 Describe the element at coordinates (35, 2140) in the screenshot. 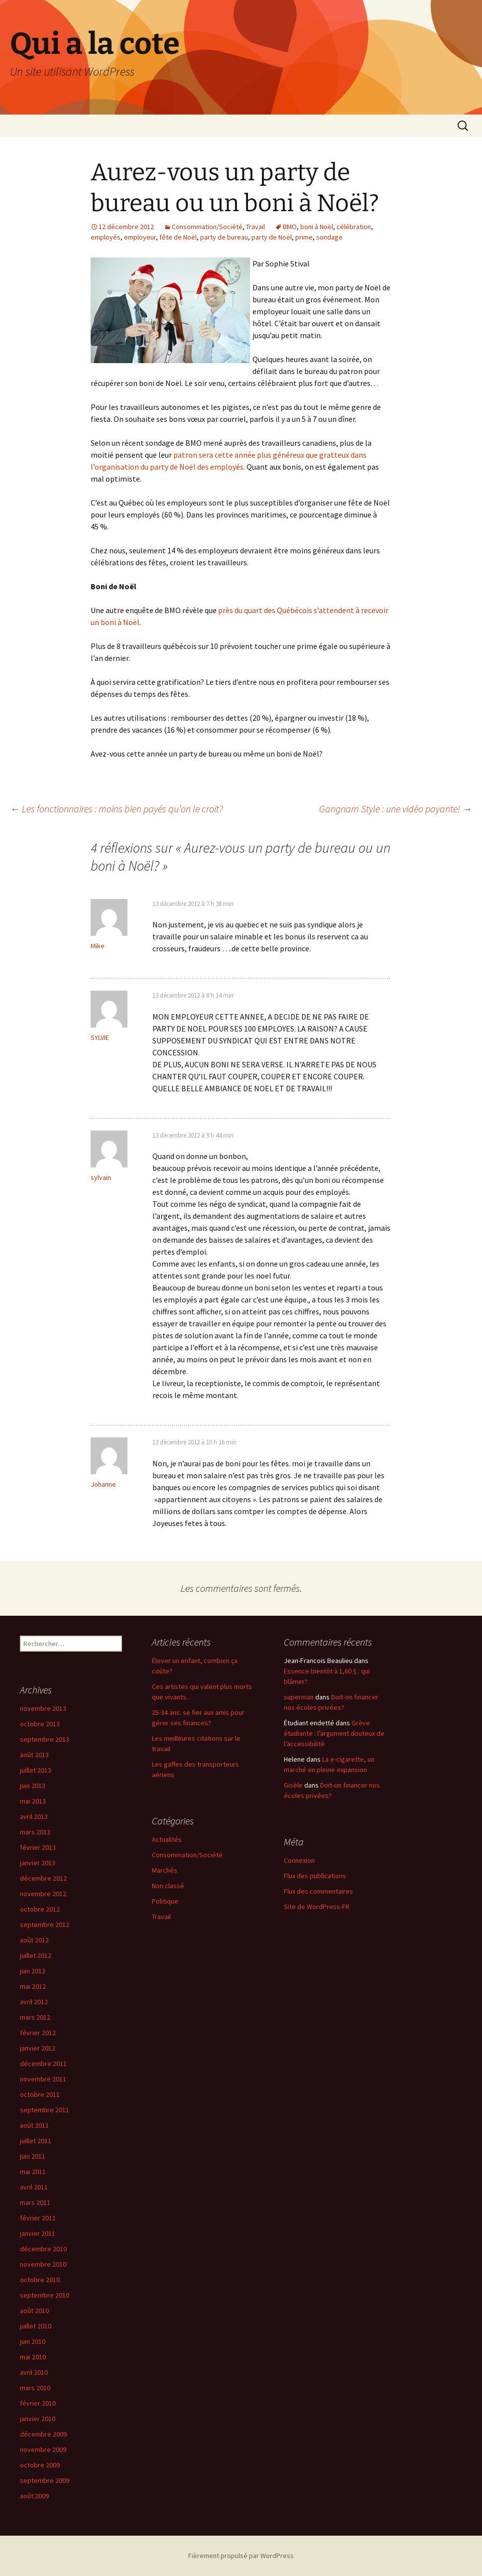

I see `juillet 2011` at that location.